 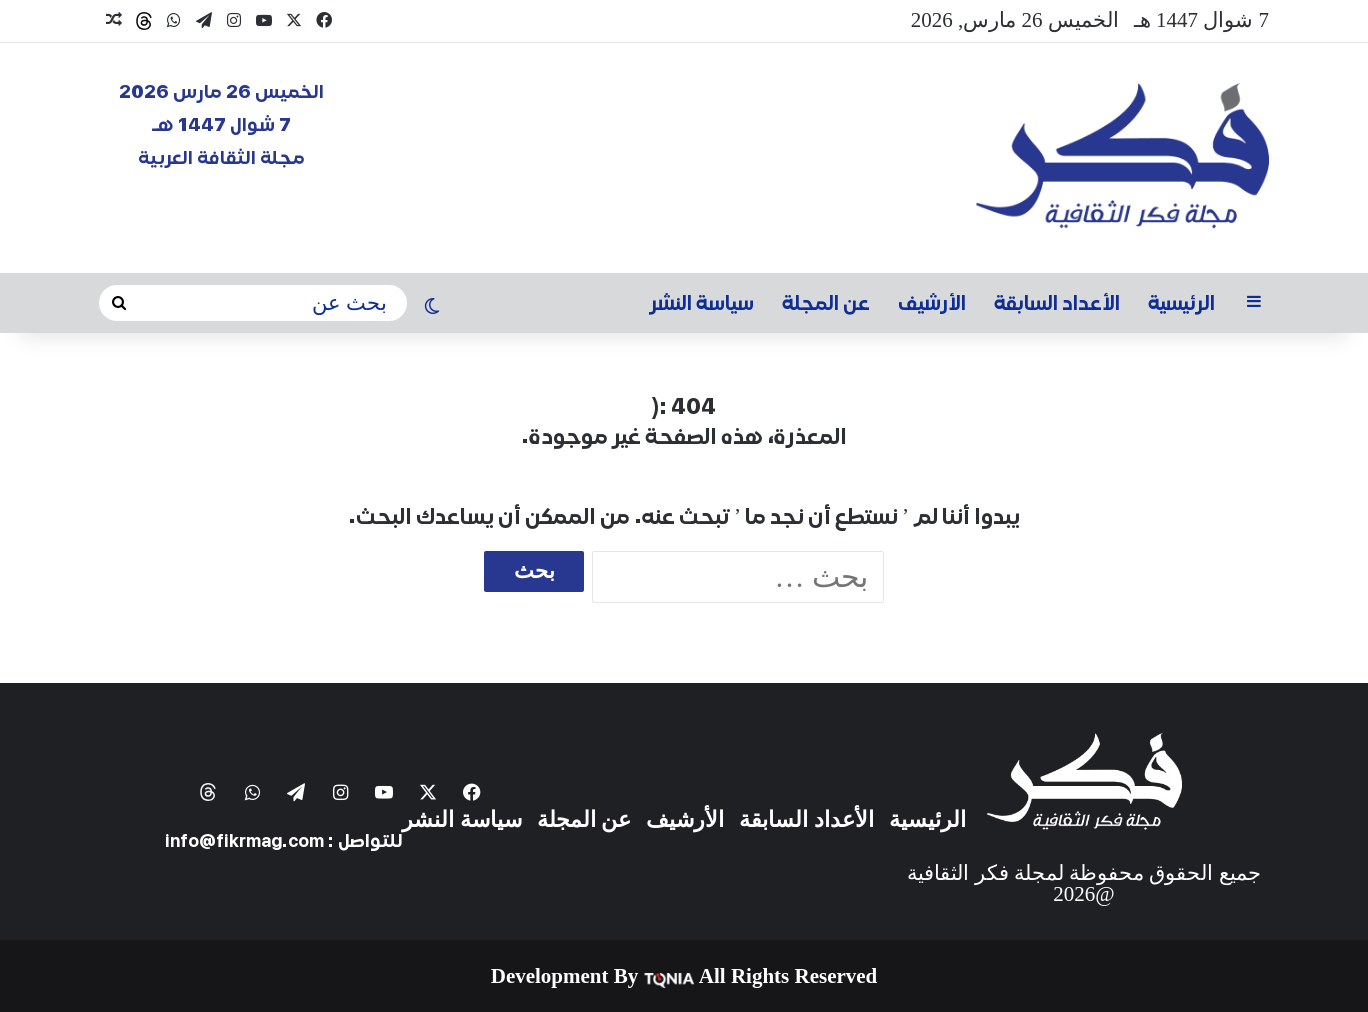 What do you see at coordinates (1181, 303) in the screenshot?
I see `الرئيسية` at bounding box center [1181, 303].